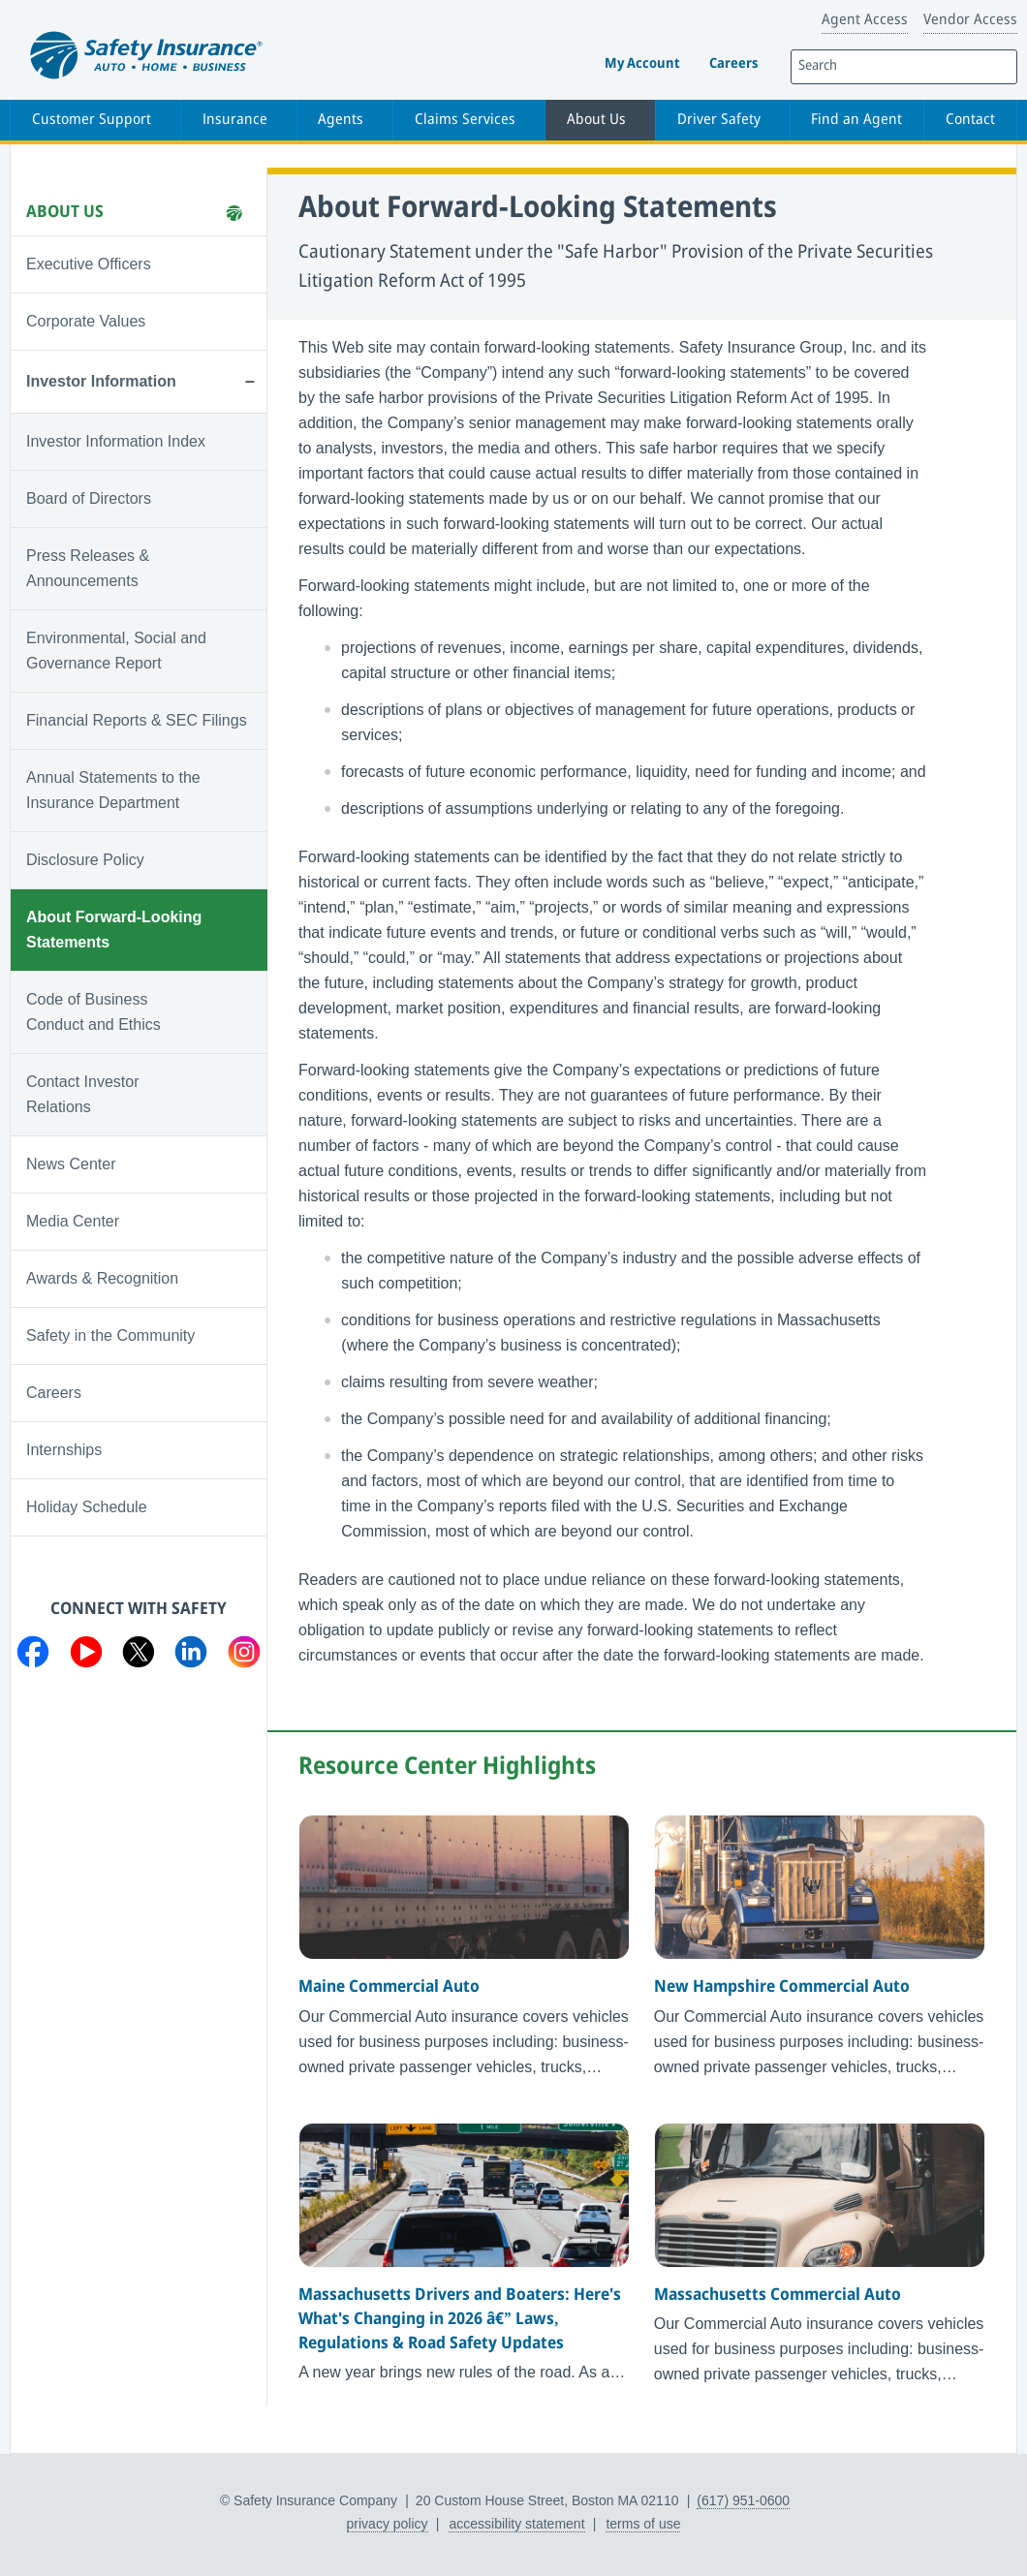 This screenshot has height=2576, width=1027. What do you see at coordinates (110, 1335) in the screenshot?
I see `Safety in the Community` at bounding box center [110, 1335].